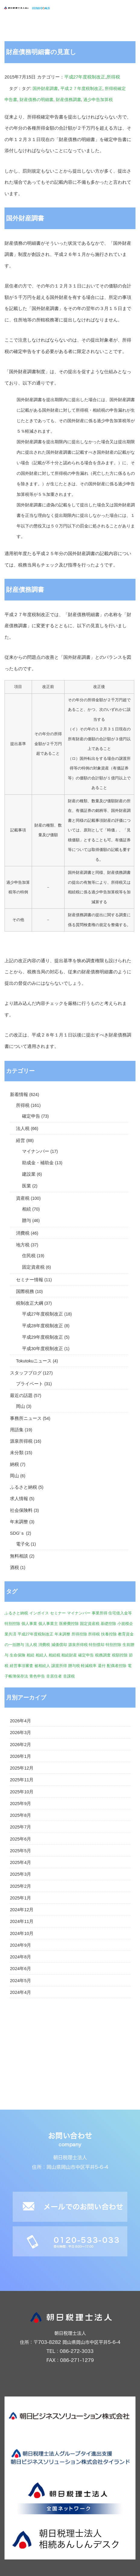  What do you see at coordinates (23, 1128) in the screenshot?
I see `法人税` at bounding box center [23, 1128].